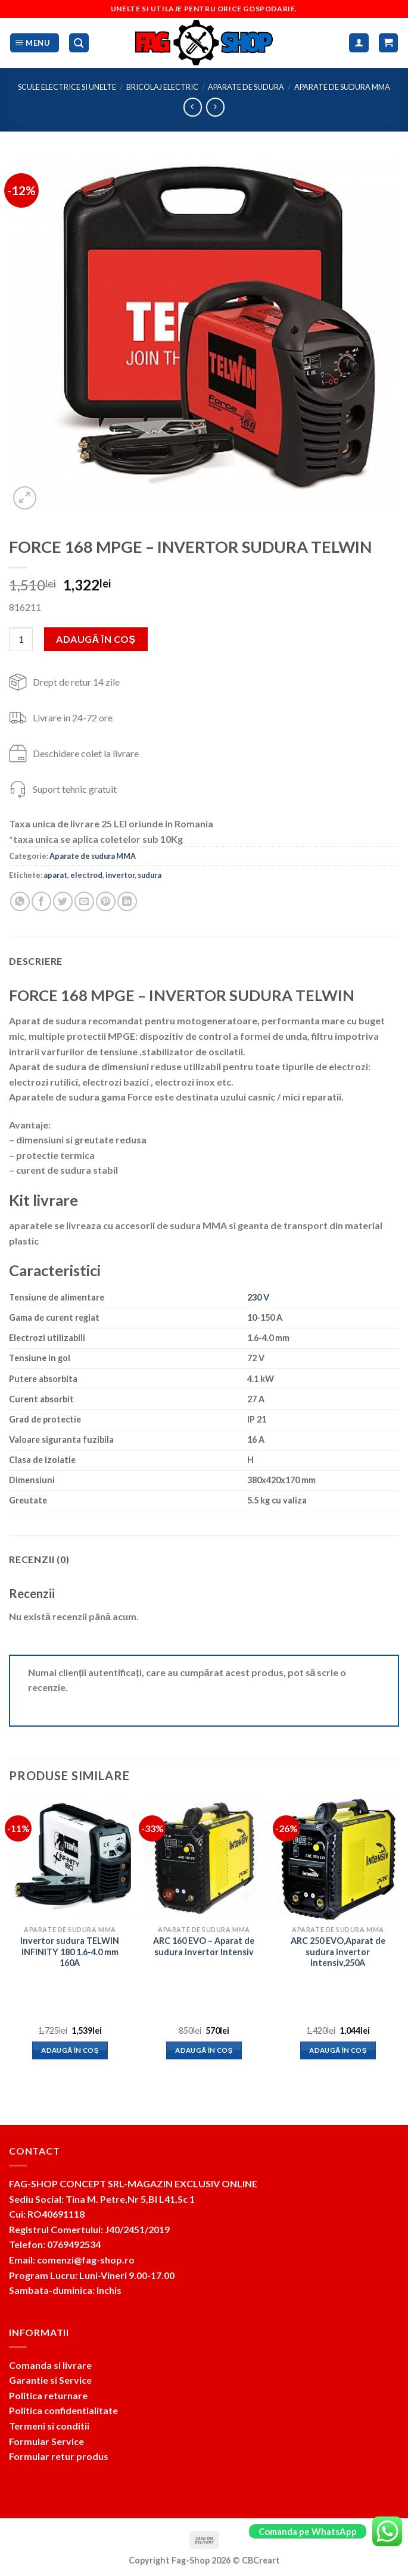  Describe the element at coordinates (41, 901) in the screenshot. I see `[Share on Facebook]` at that location.